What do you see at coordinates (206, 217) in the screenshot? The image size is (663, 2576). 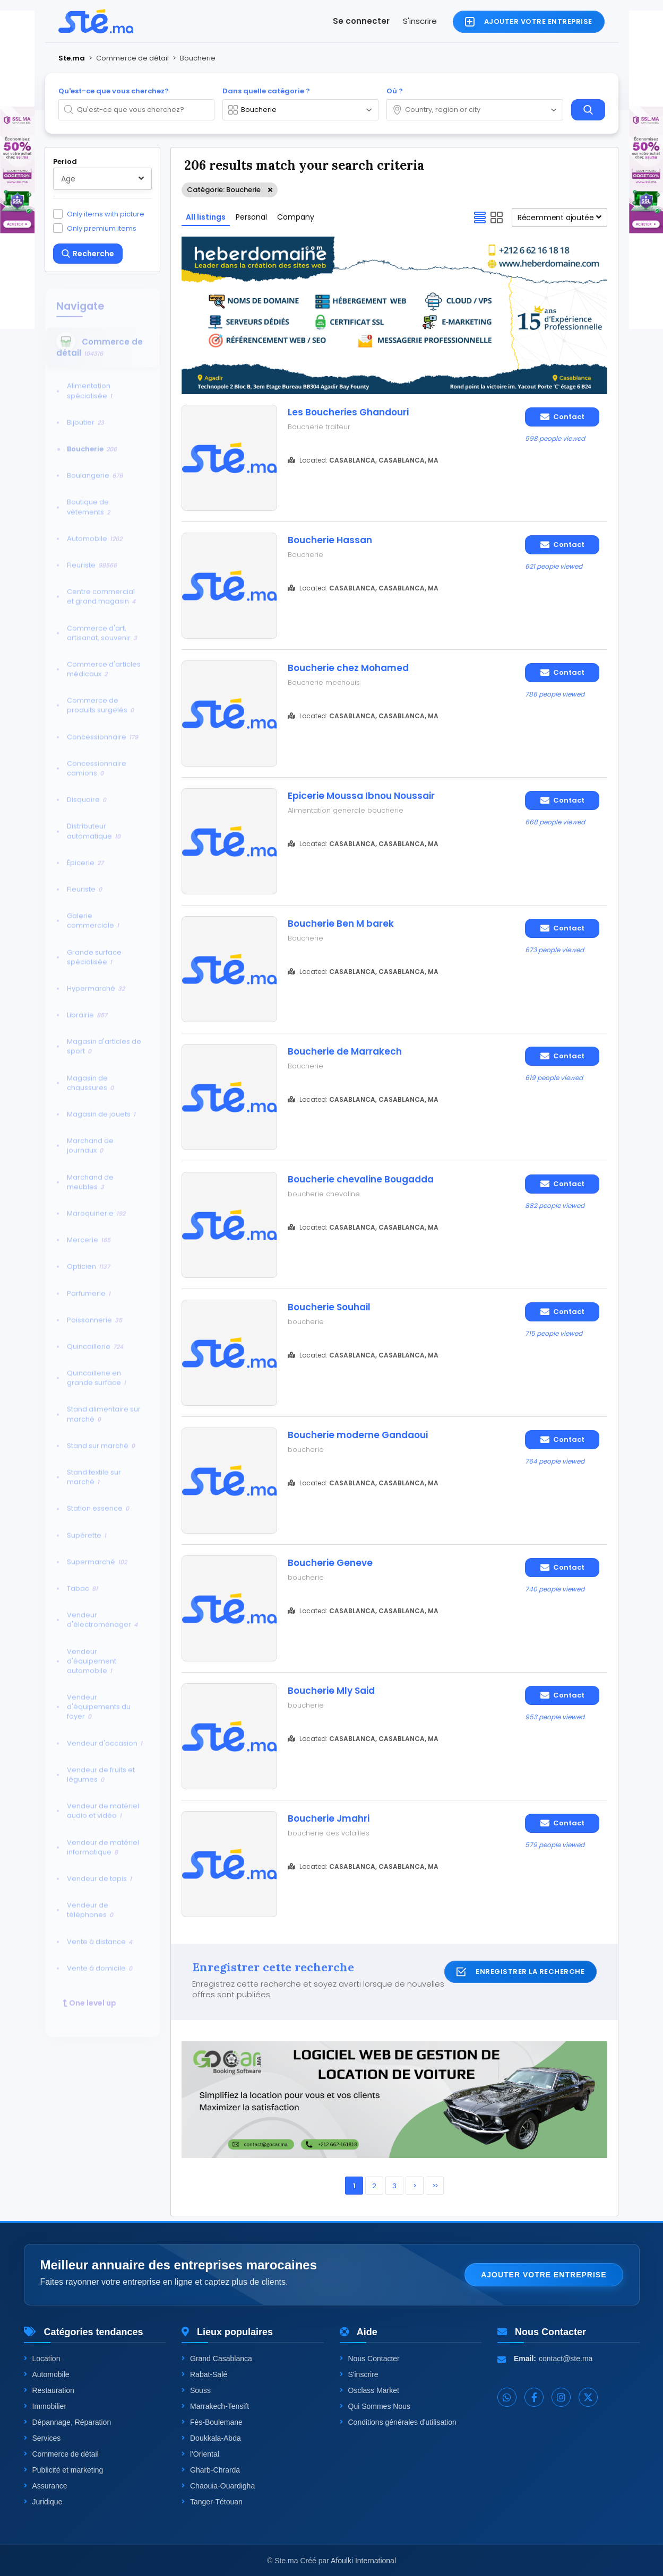 I see `All listings` at bounding box center [206, 217].